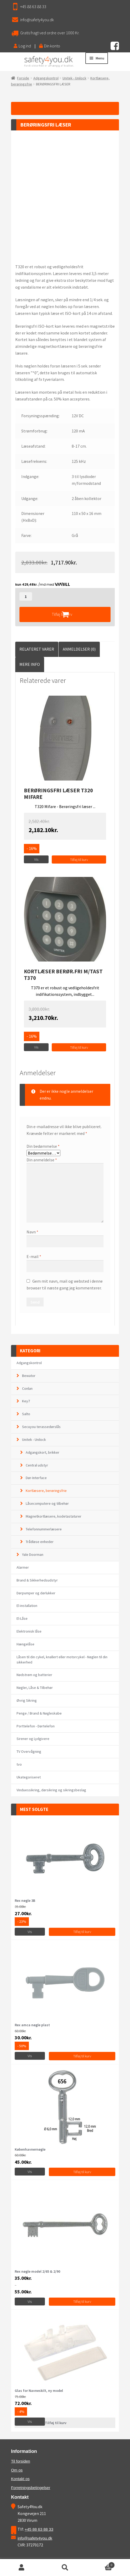  What do you see at coordinates (62, 1660) in the screenshot?
I see `Låsen til din cykel, knallert eller motorcykel - Nøglen til din sikkerhed` at bounding box center [62, 1660].